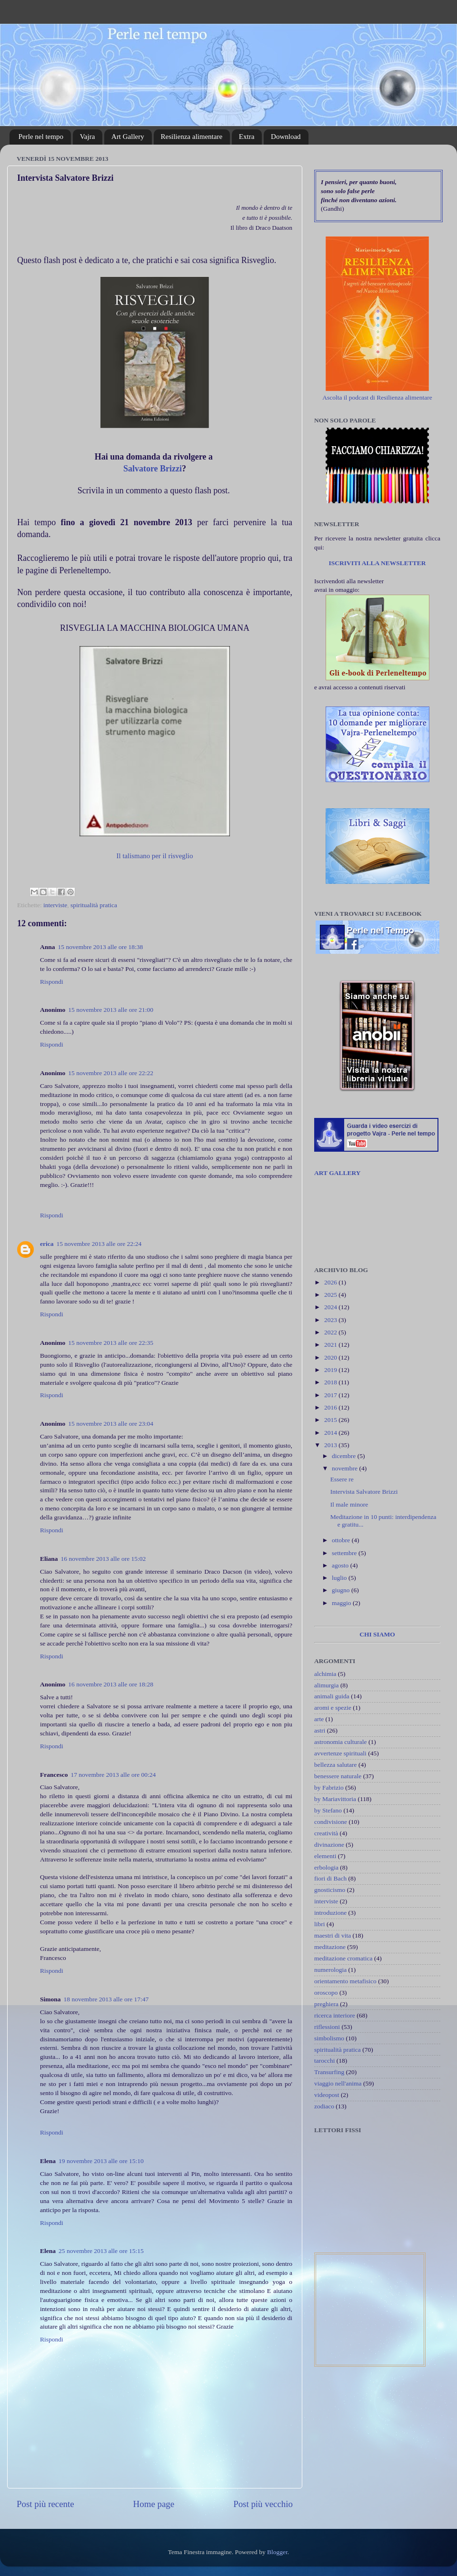 The width and height of the screenshot is (457, 2576). I want to click on introduzione, so click(330, 1912).